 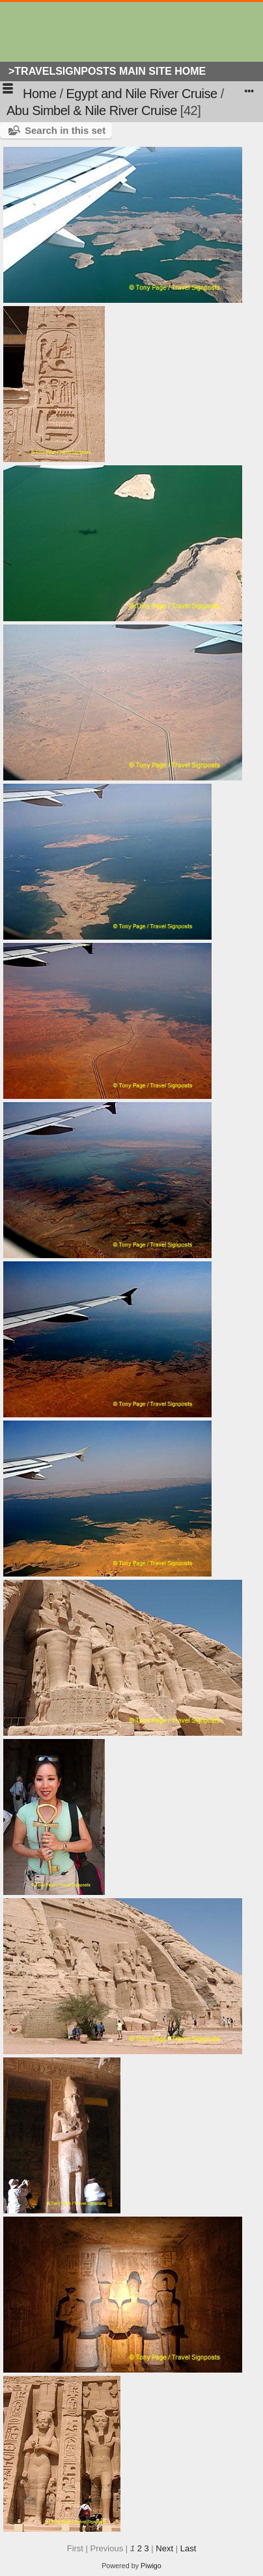 What do you see at coordinates (65, 130) in the screenshot?
I see `Search in this set` at bounding box center [65, 130].